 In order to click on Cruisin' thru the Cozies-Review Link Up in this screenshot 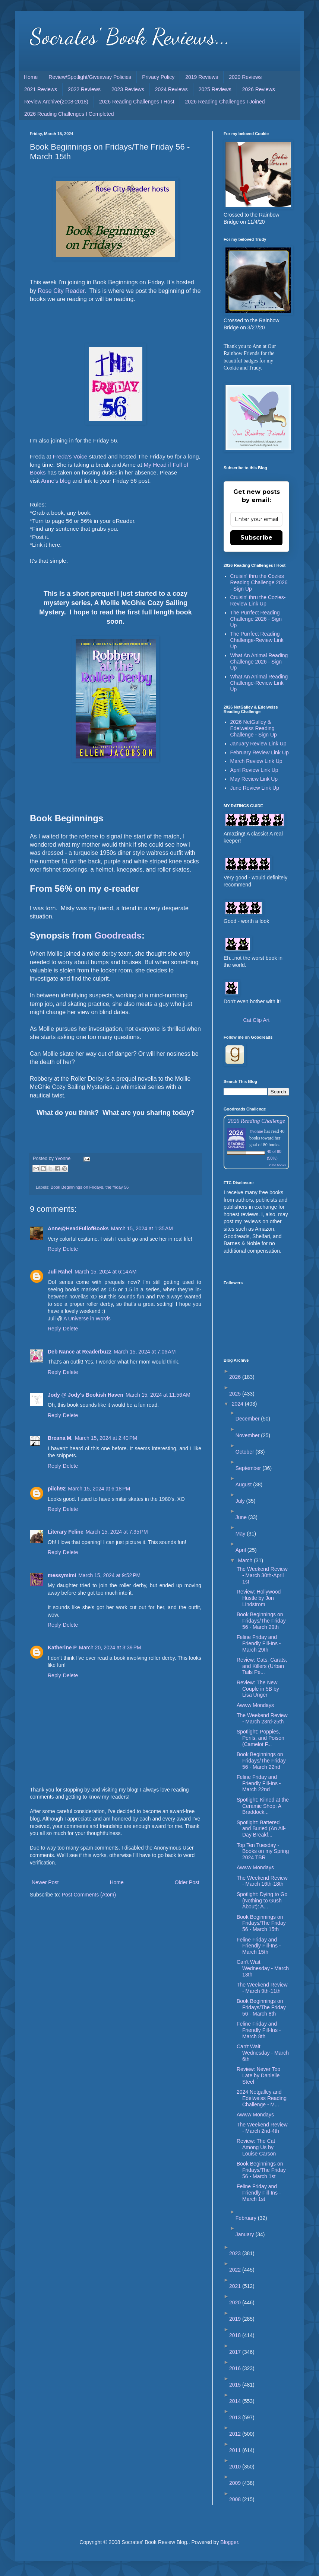, I will do `click(258, 600)`.